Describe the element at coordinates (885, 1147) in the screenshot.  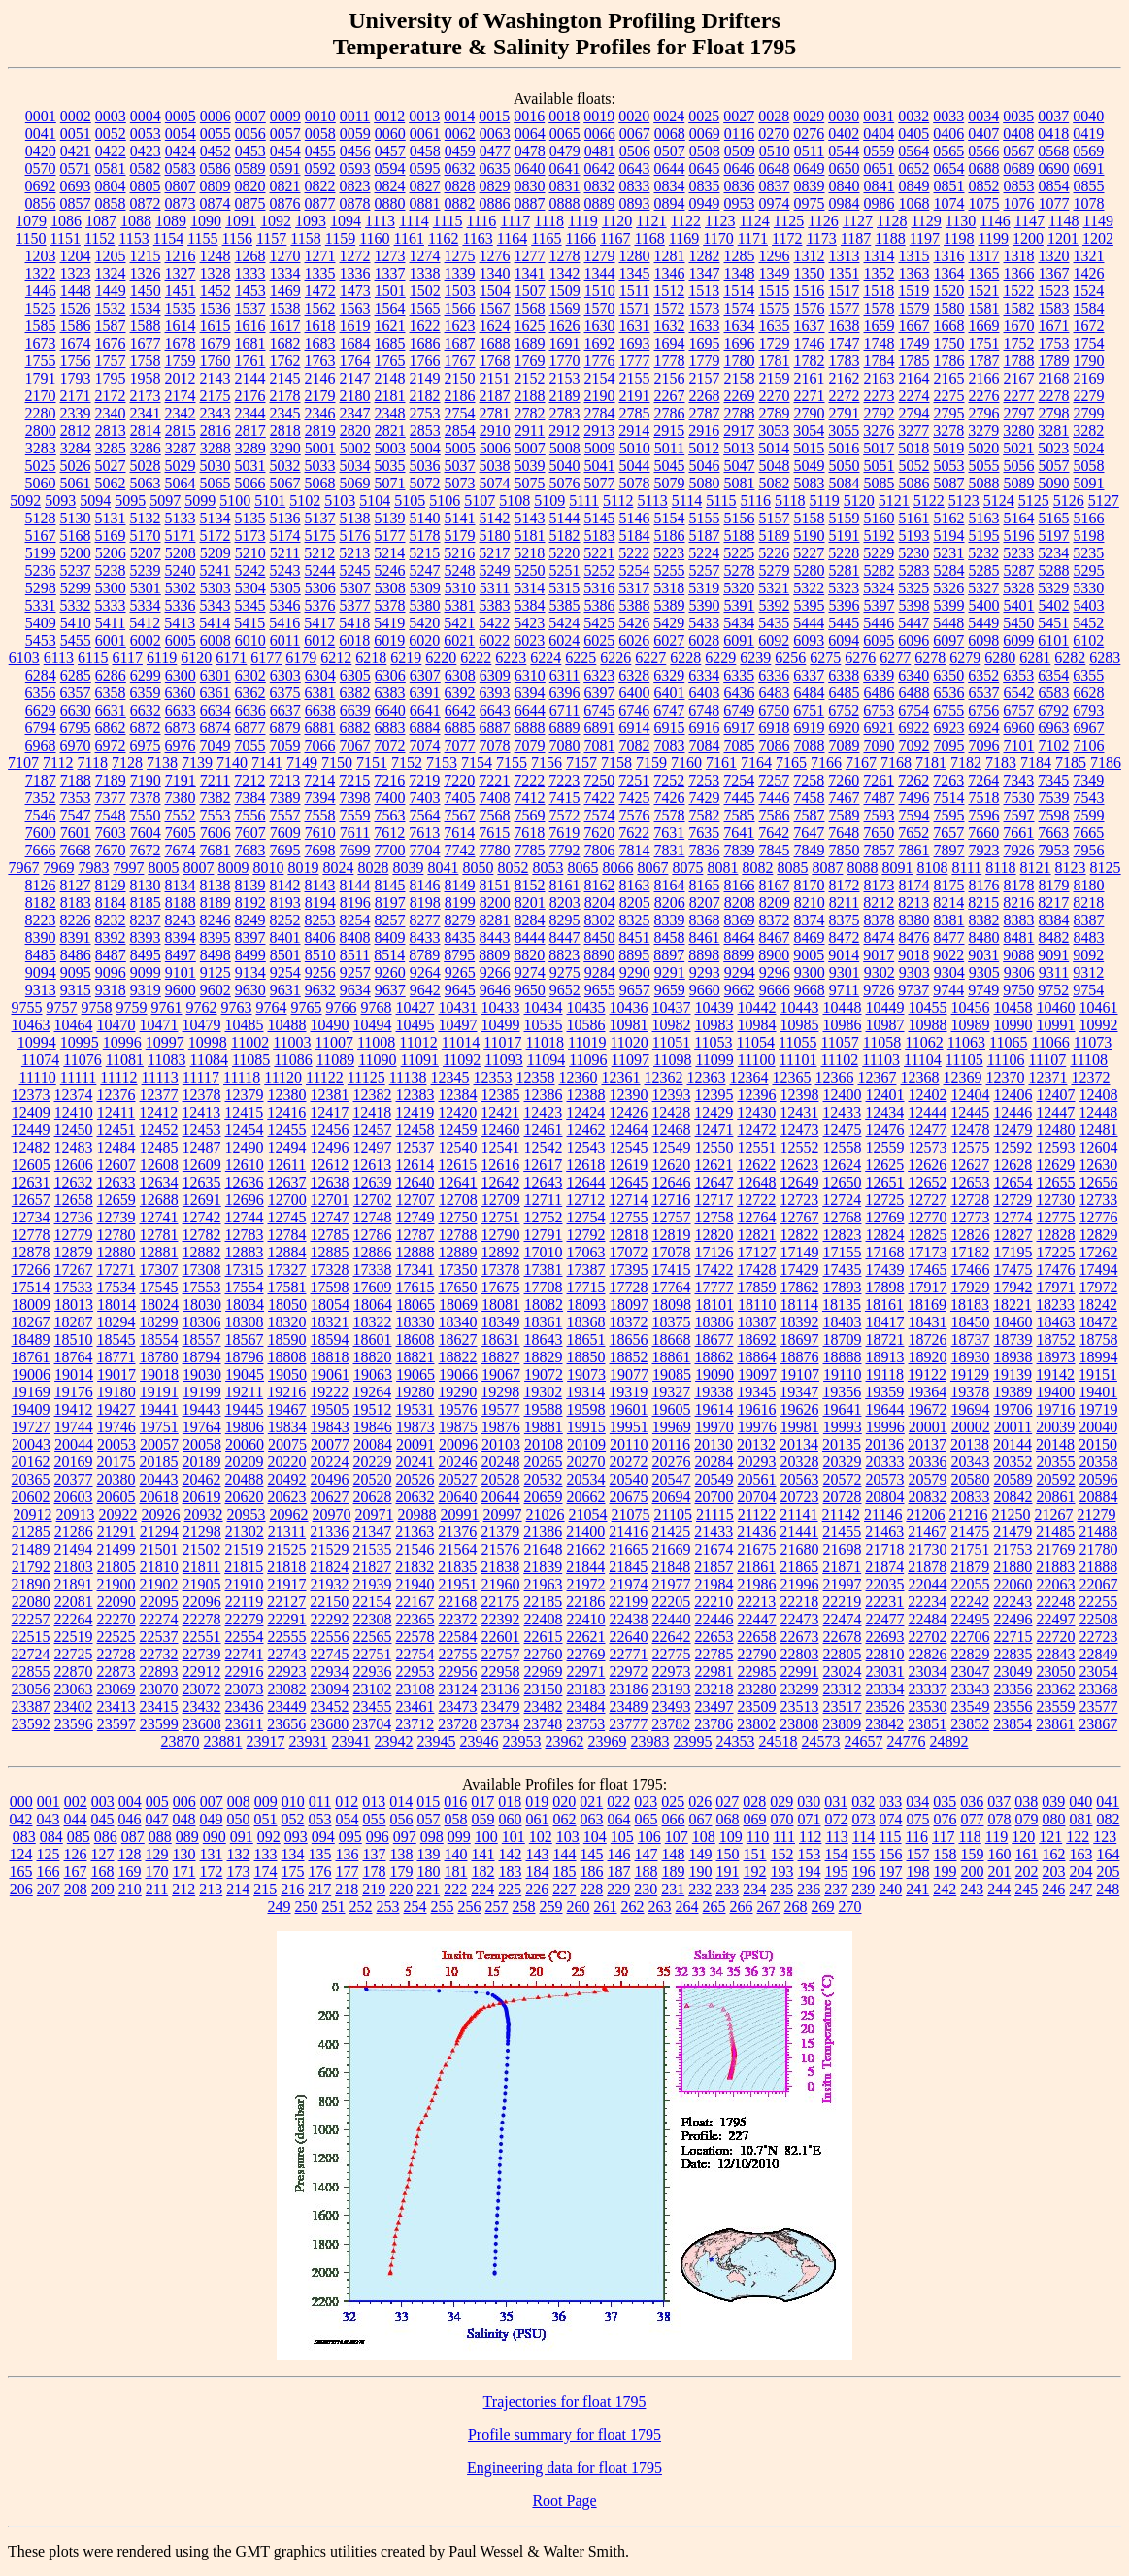
I see `12559` at that location.